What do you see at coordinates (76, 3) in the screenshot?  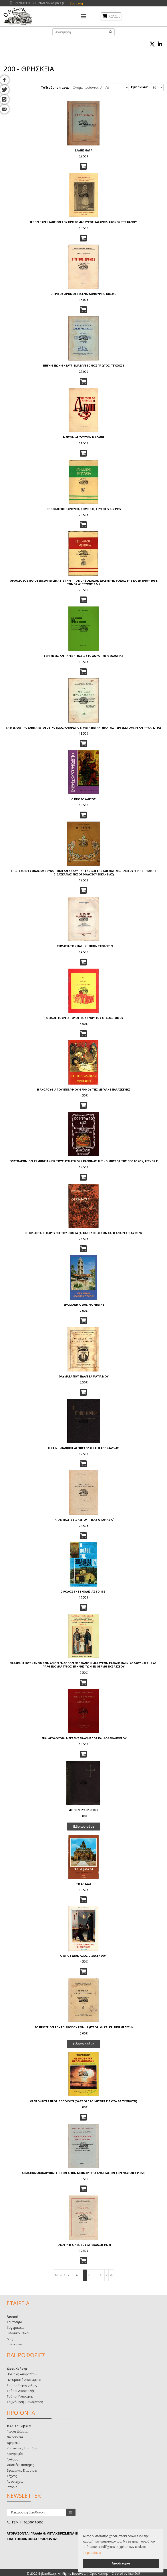 I see `Σύνδεση` at bounding box center [76, 3].